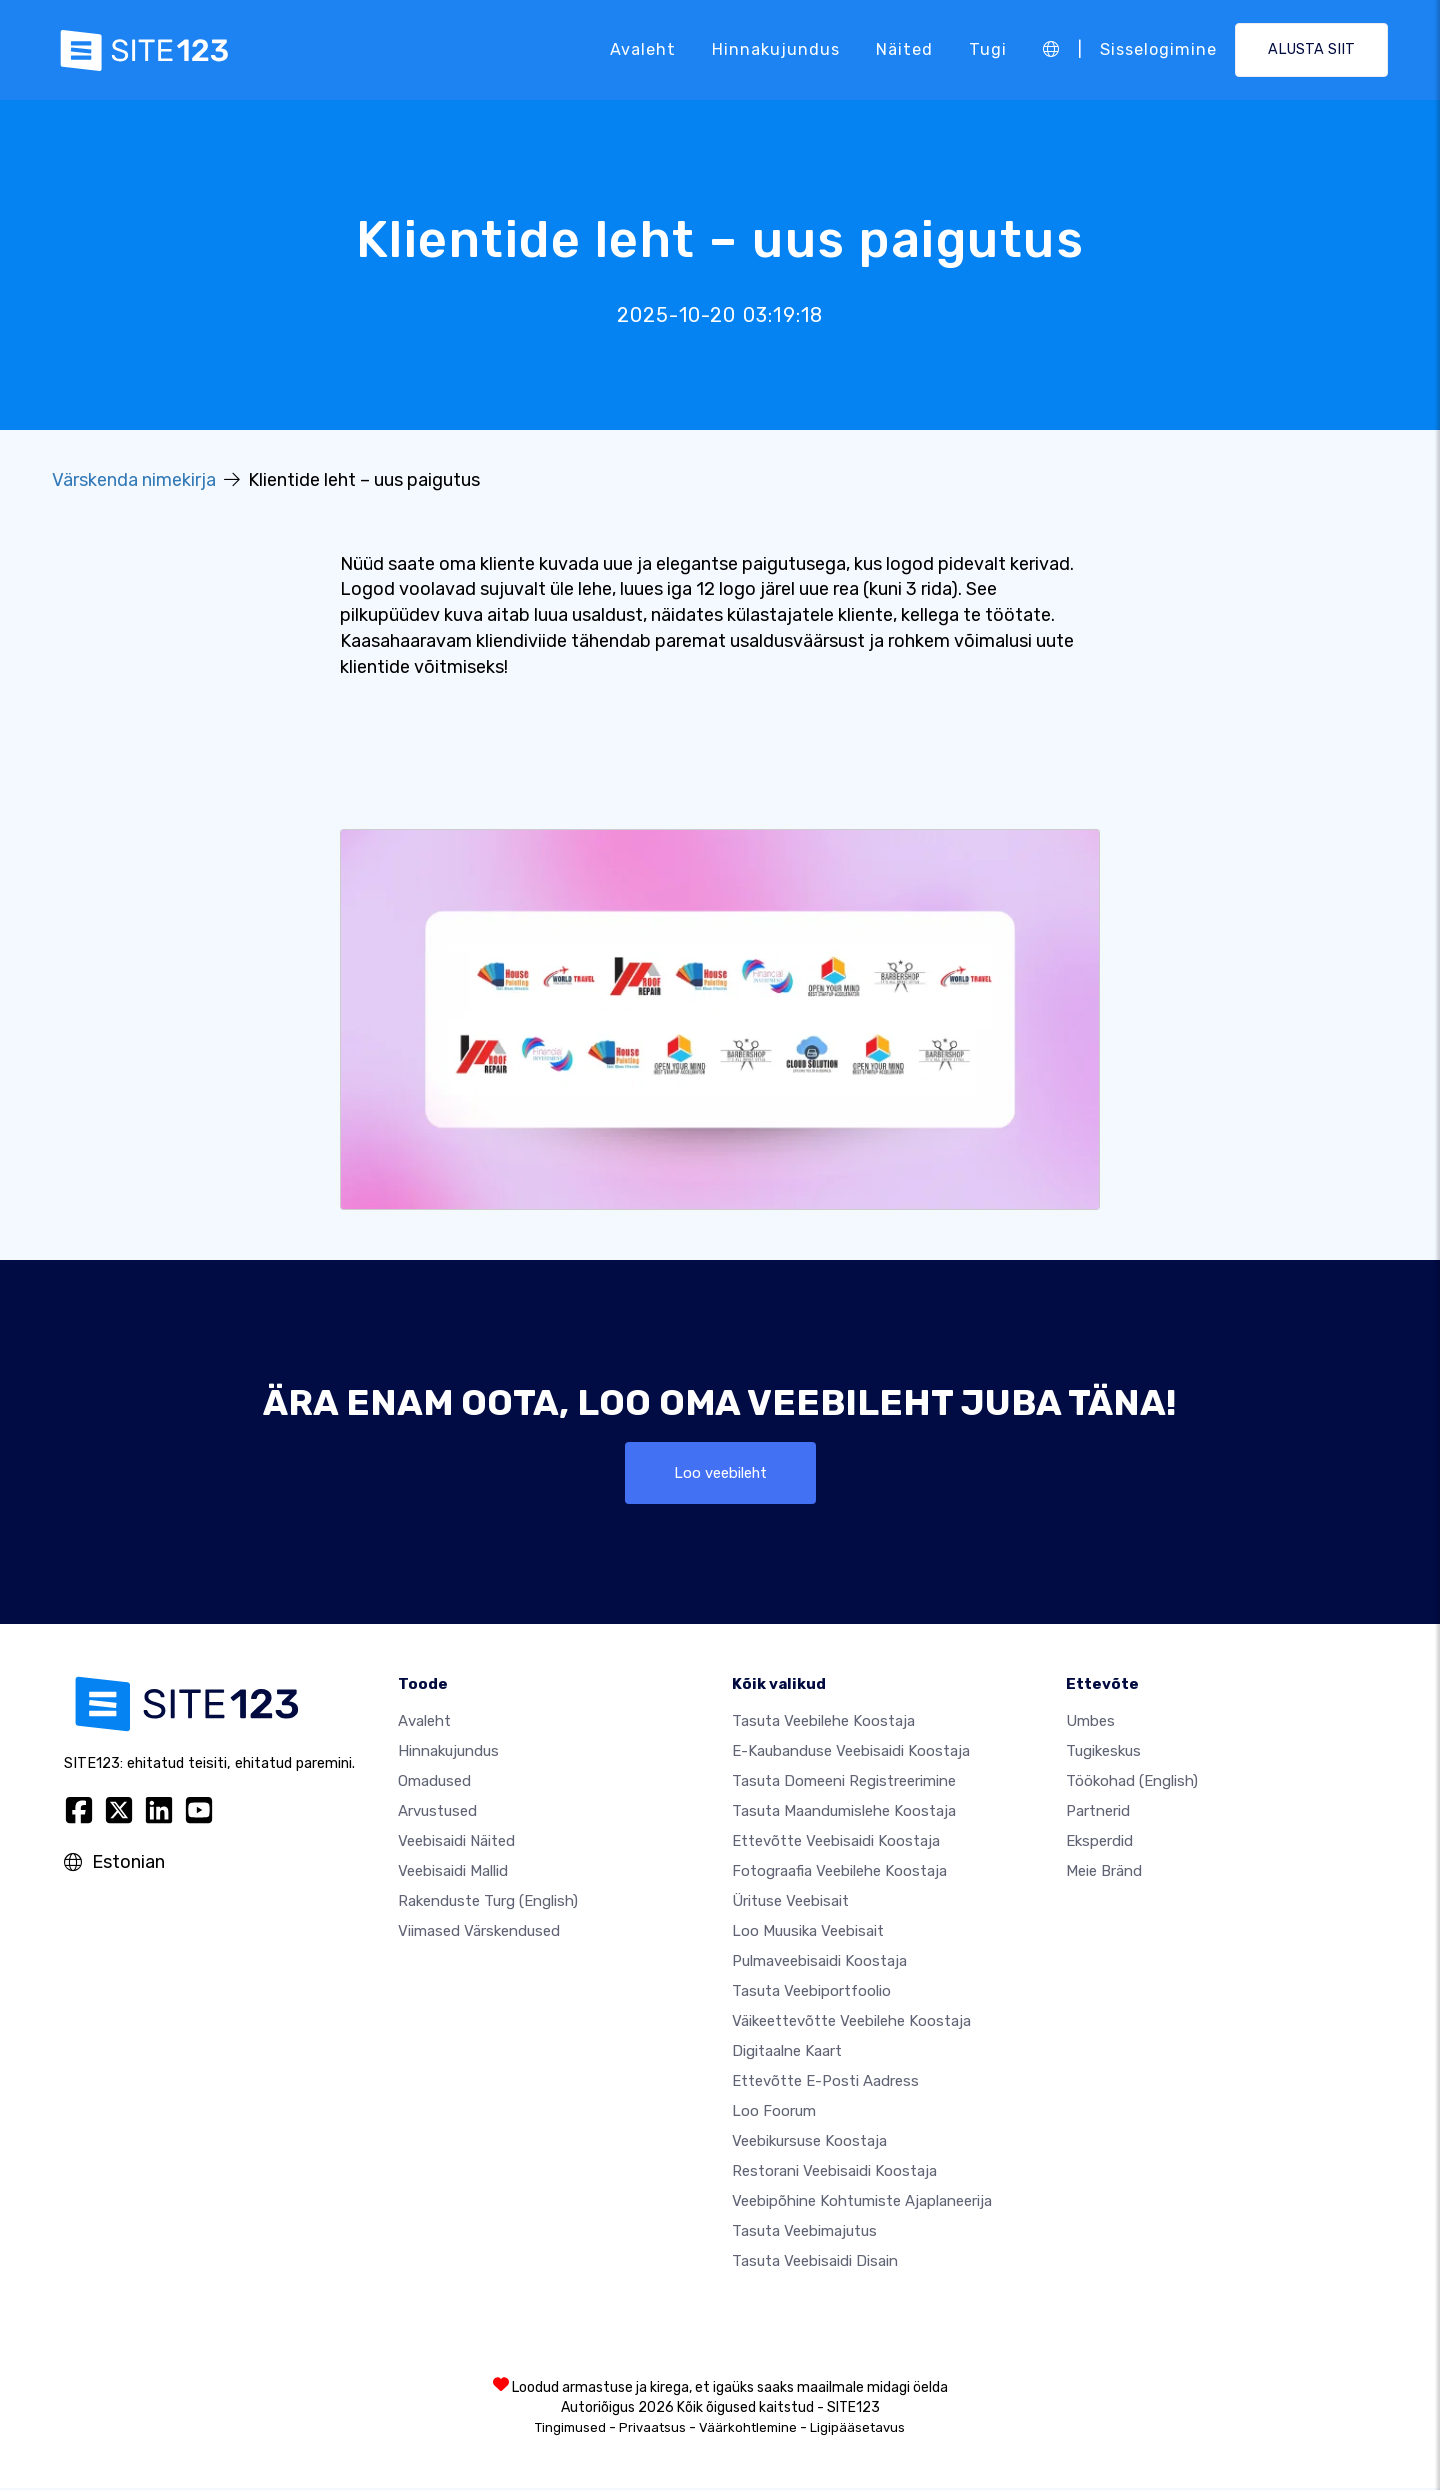 Image resolution: width=1440 pixels, height=2490 pixels. What do you see at coordinates (904, 49) in the screenshot?
I see `Näited` at bounding box center [904, 49].